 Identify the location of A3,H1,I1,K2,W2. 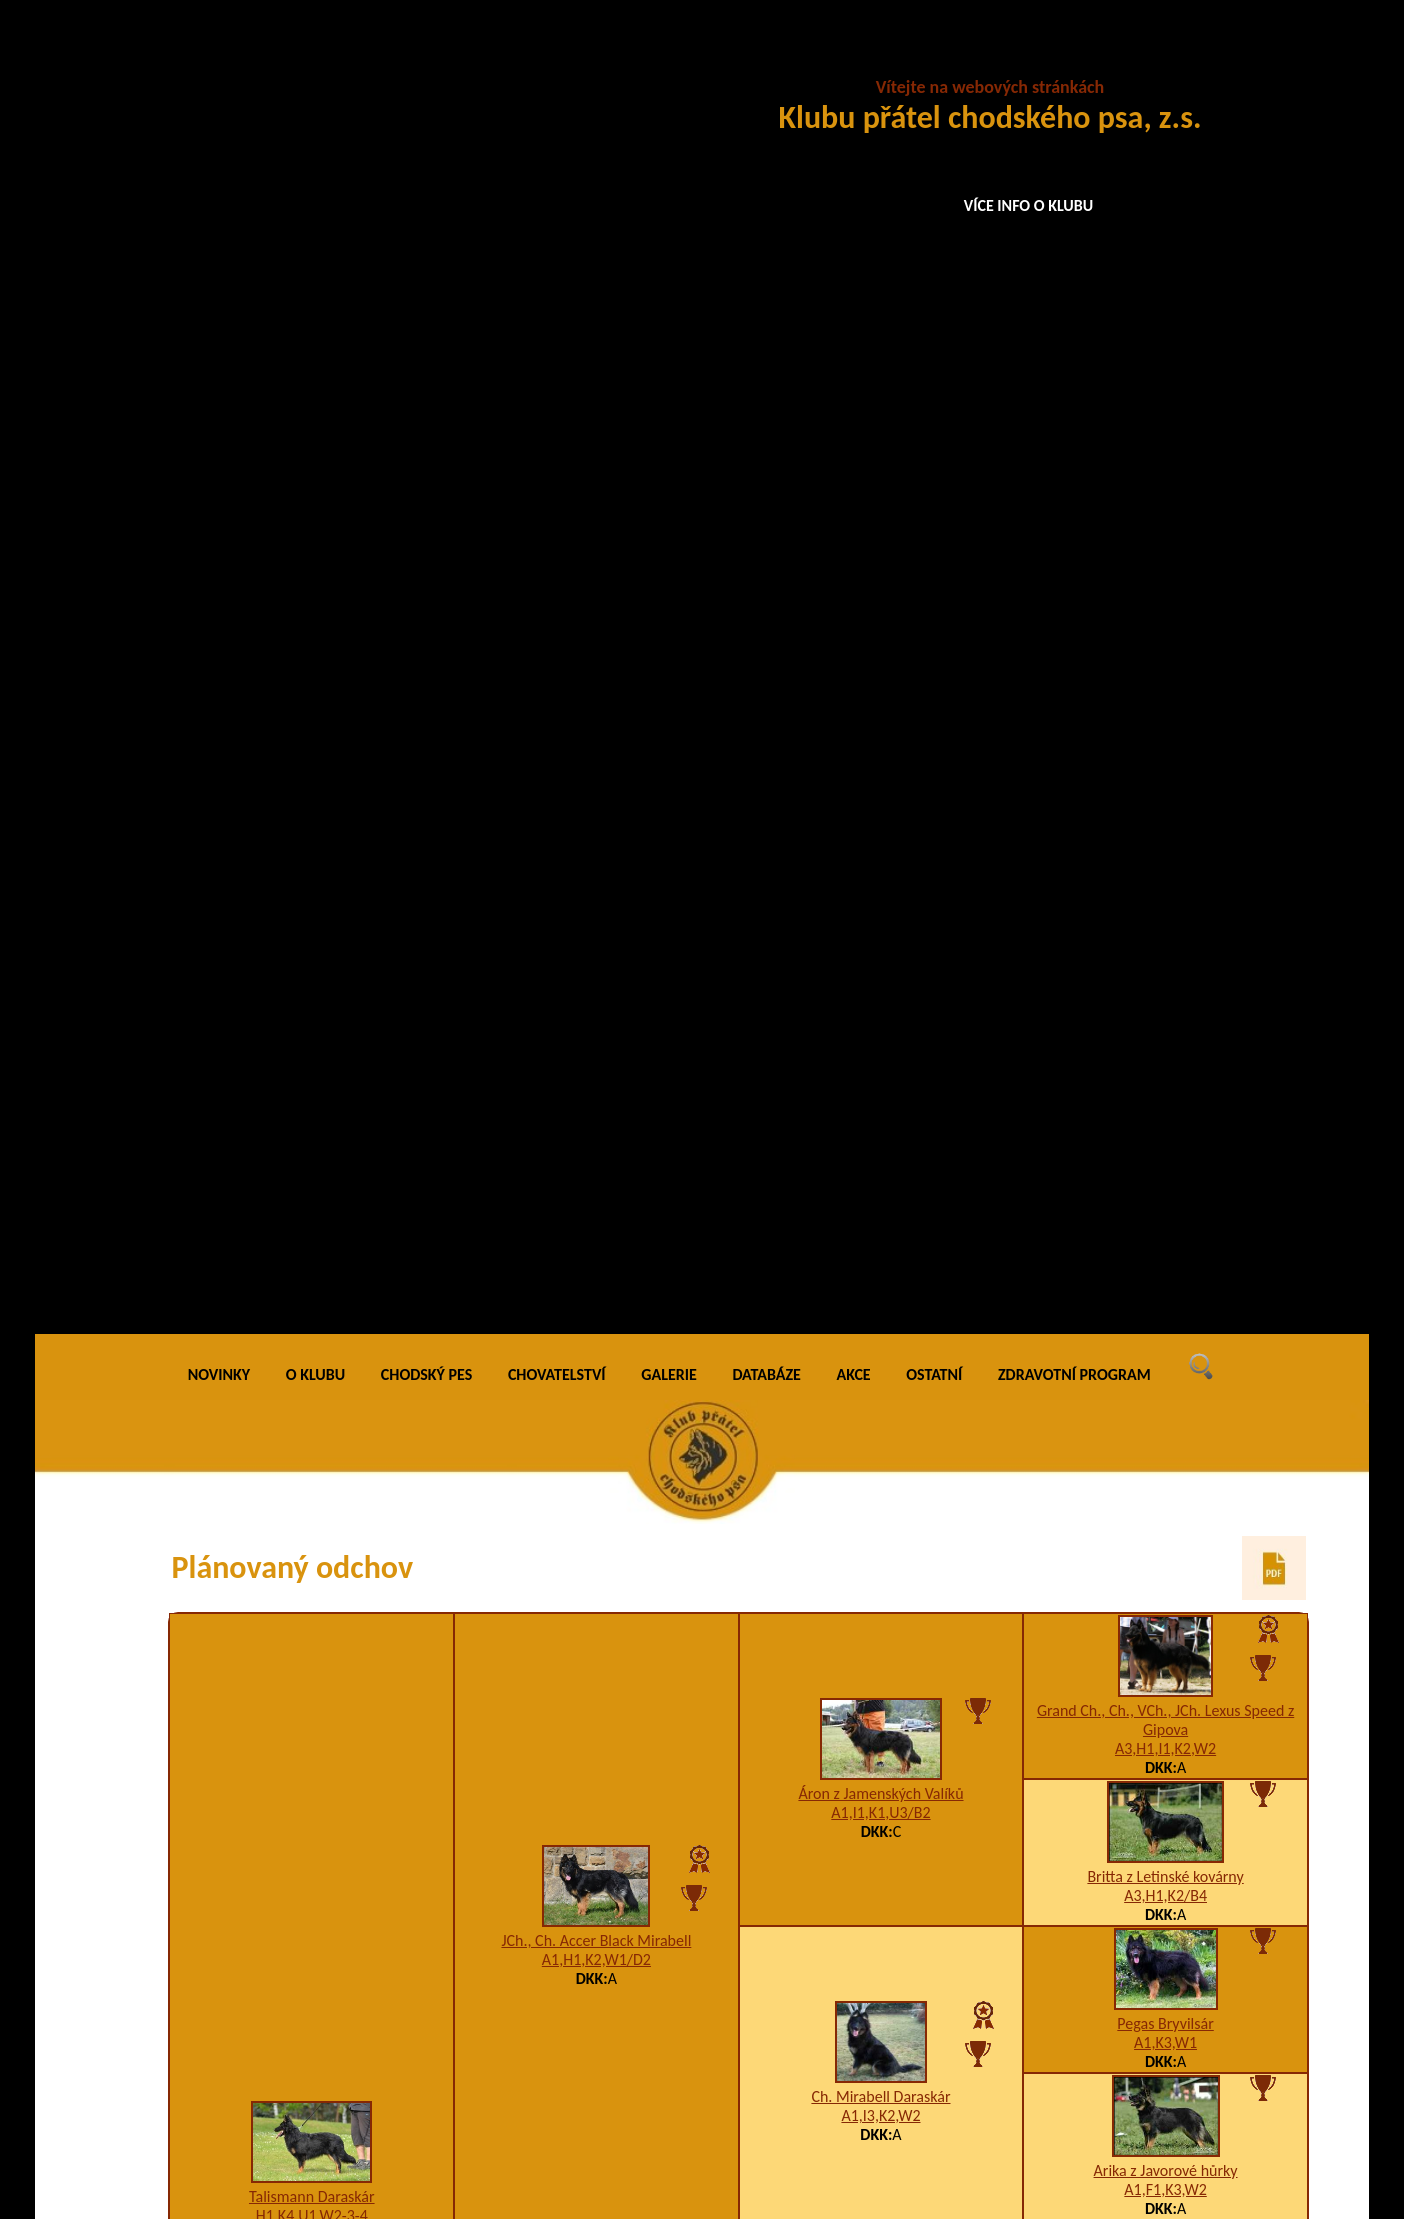
(1165, 433).